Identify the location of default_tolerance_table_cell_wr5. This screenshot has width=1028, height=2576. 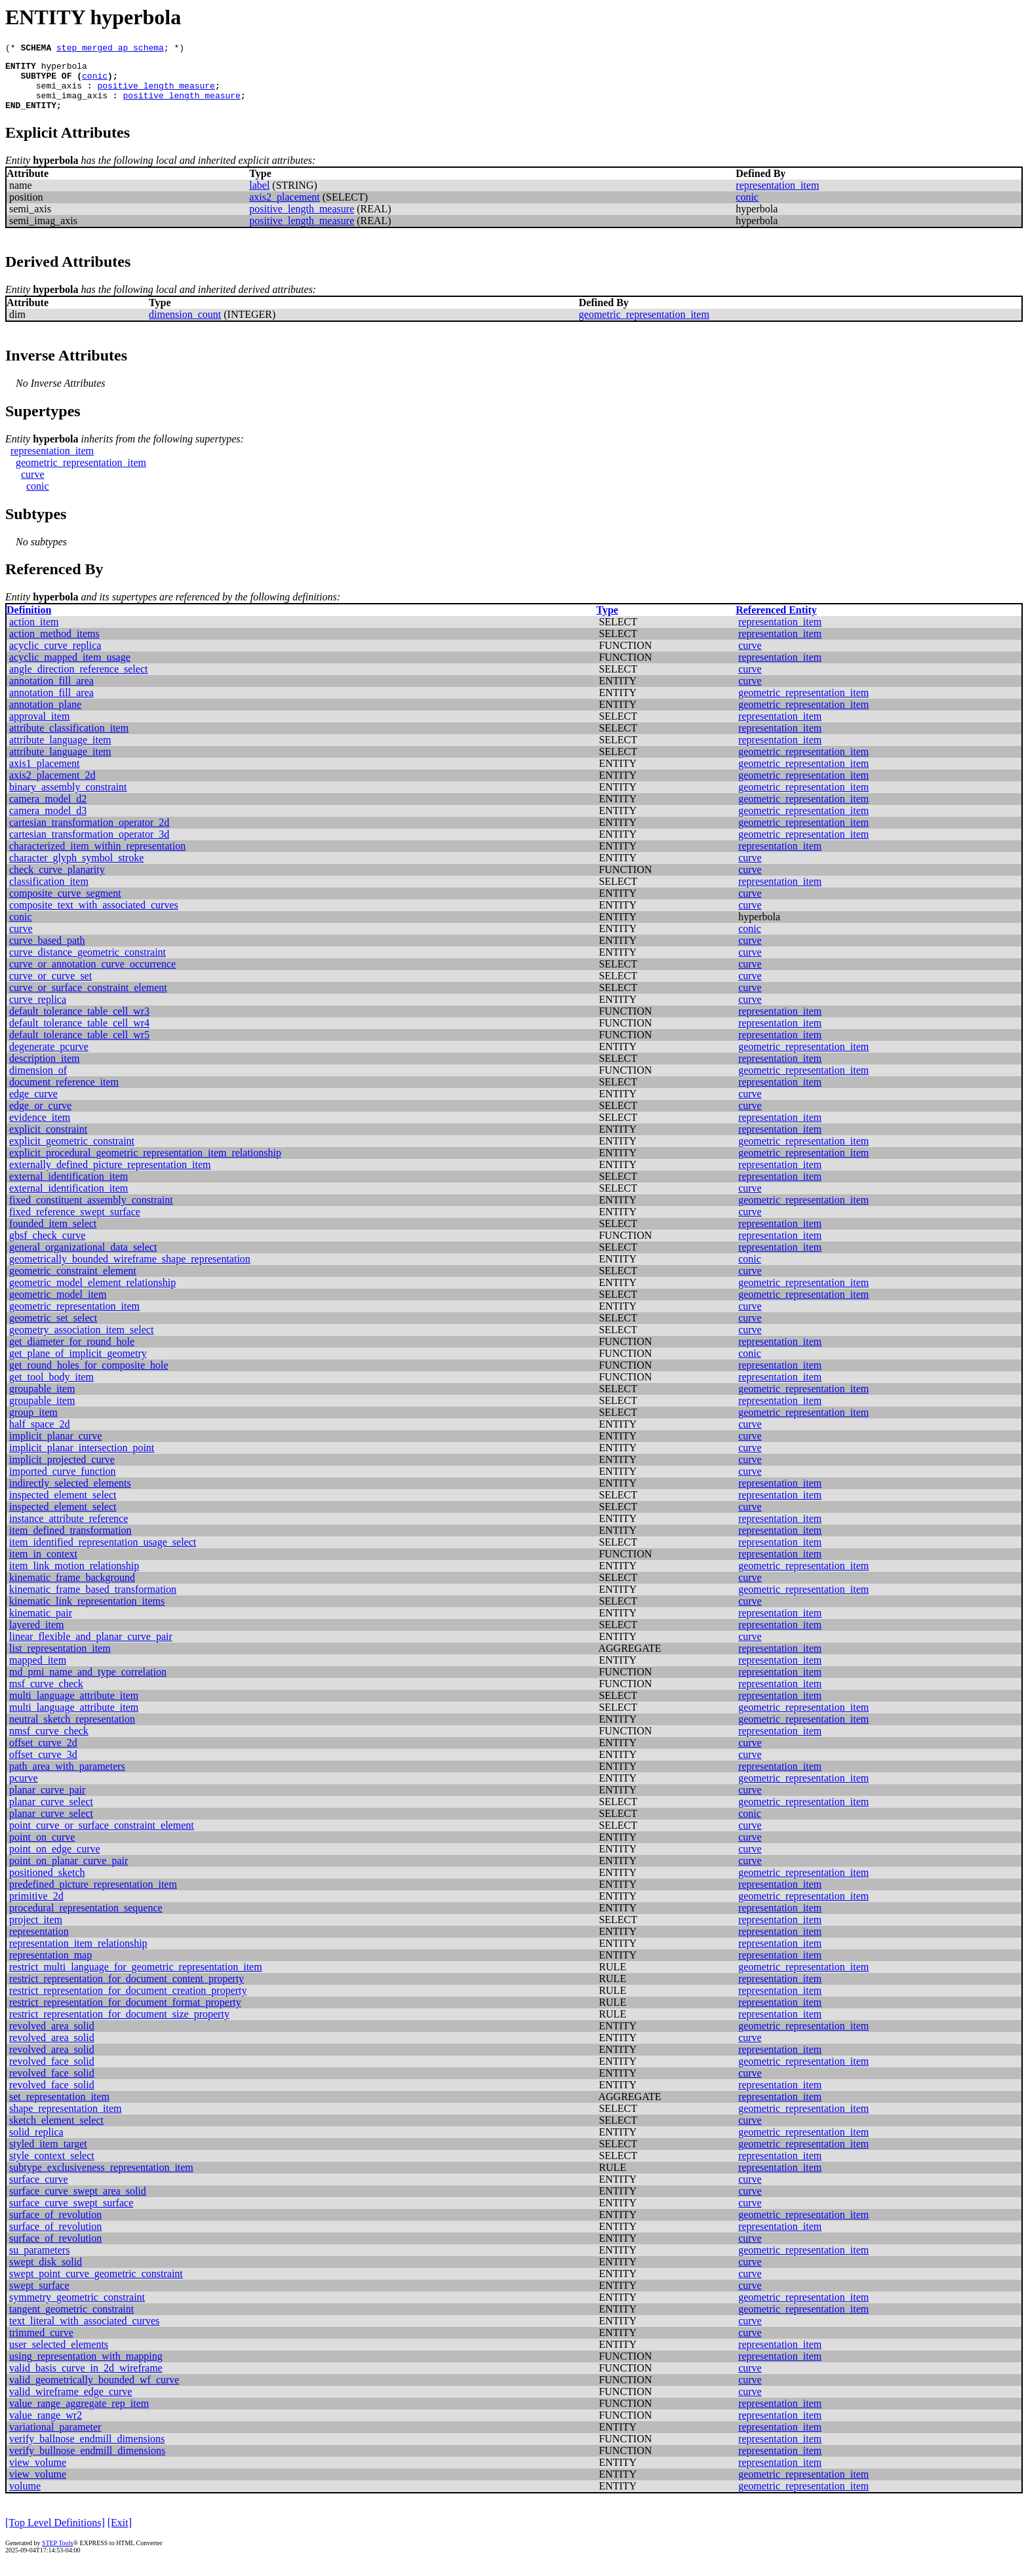
(79, 1046).